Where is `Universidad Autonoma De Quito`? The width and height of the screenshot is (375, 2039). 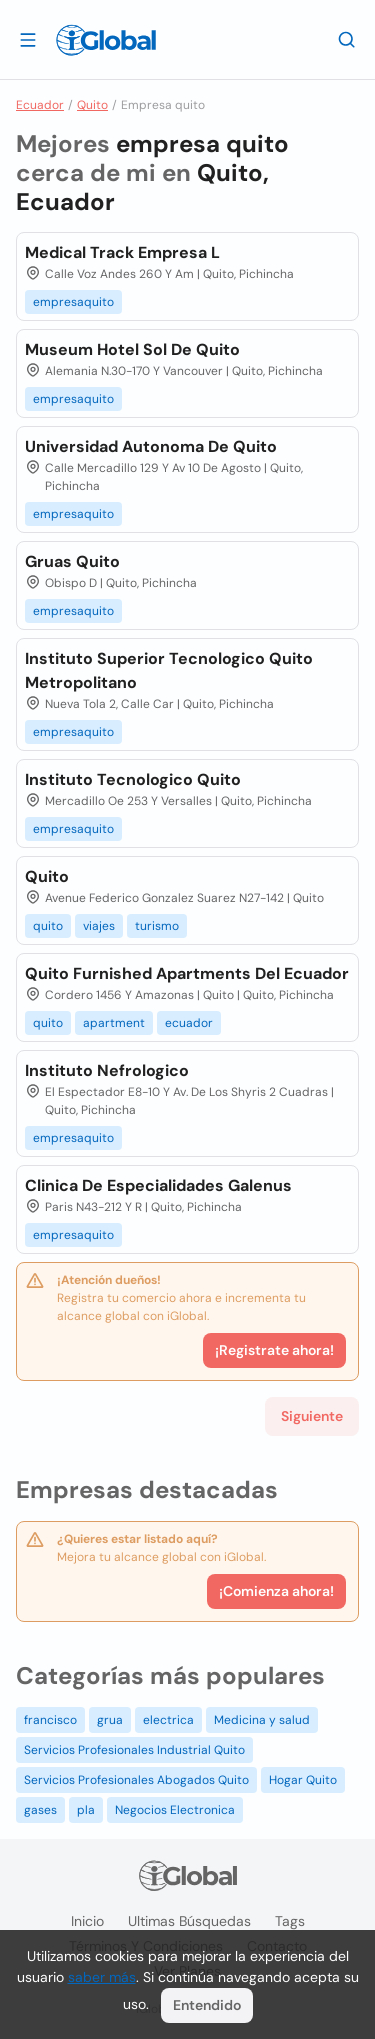 Universidad Autonoma De Quito is located at coordinates (151, 446).